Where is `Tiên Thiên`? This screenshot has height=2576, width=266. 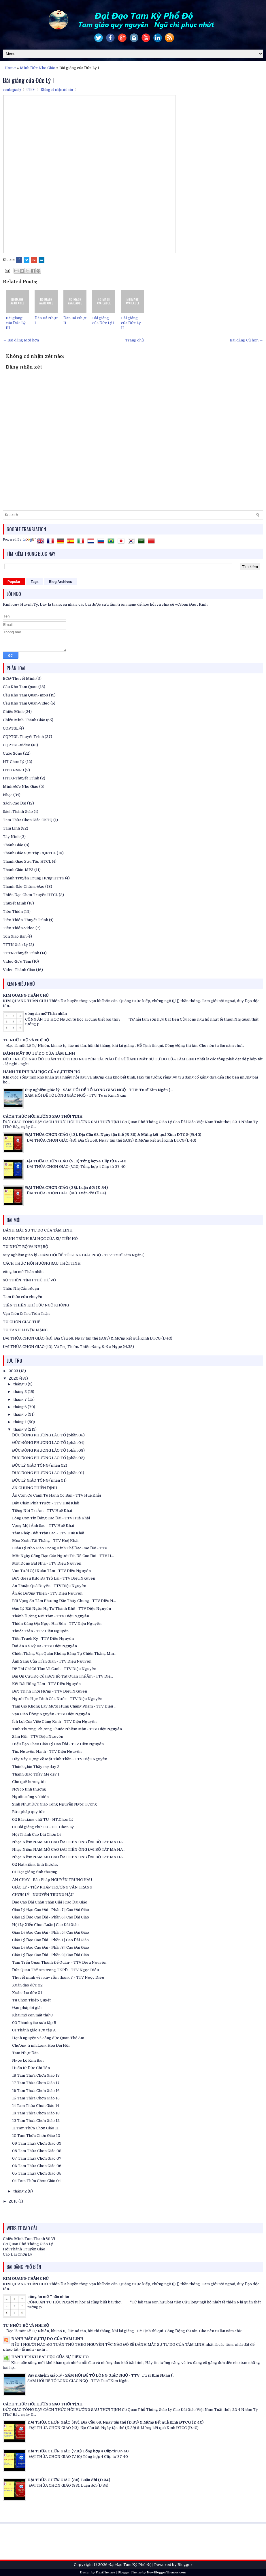
Tiên Thiên is located at coordinates (13, 911).